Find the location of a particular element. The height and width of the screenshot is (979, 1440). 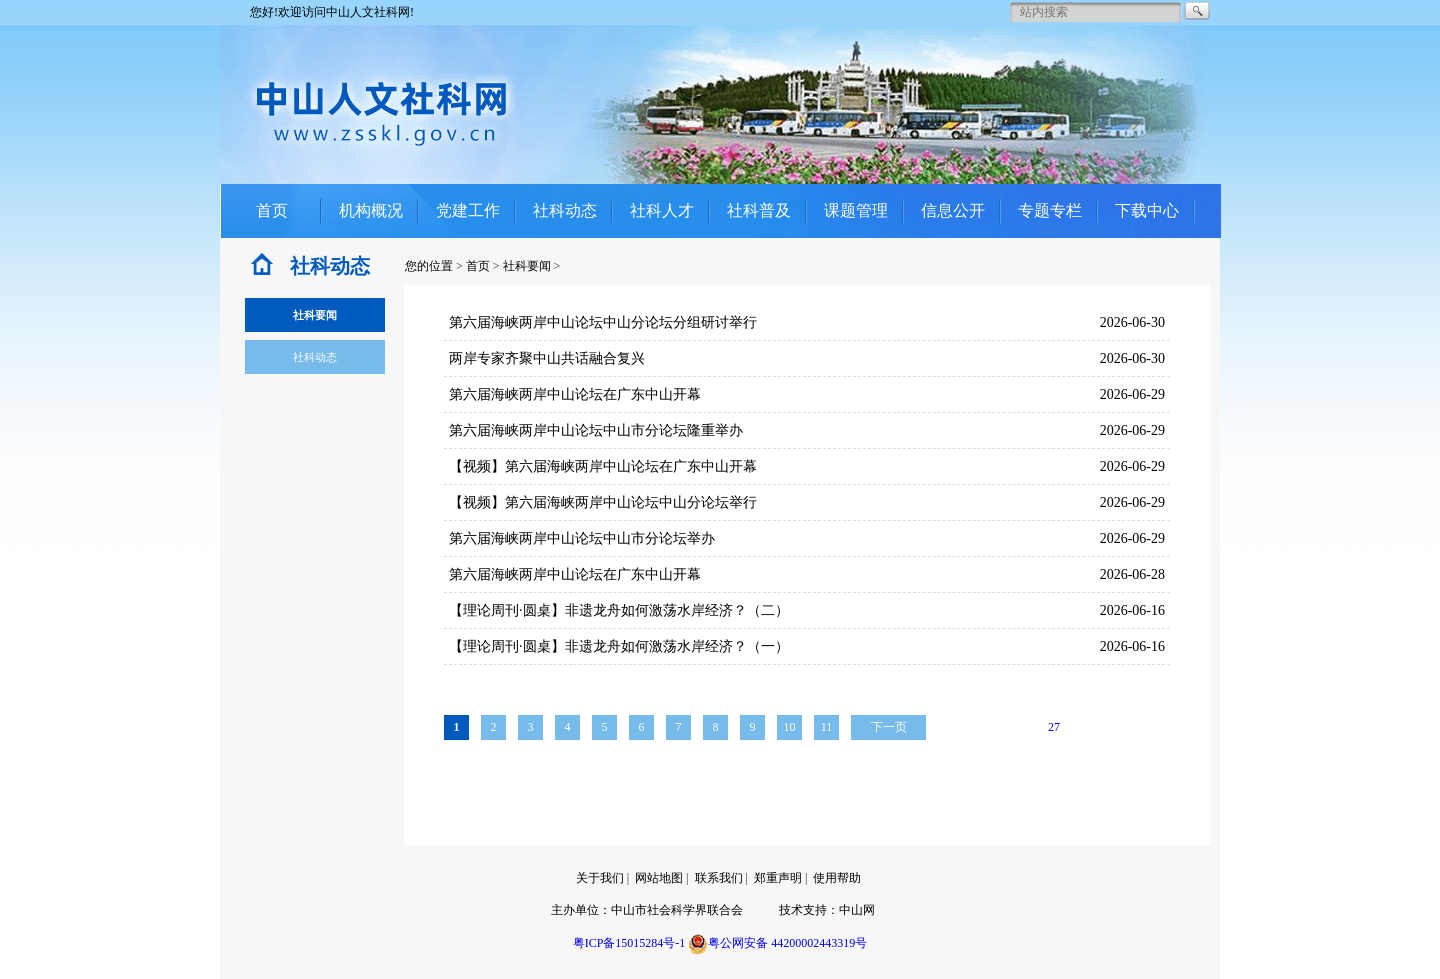

您的位置 is located at coordinates (429, 266).